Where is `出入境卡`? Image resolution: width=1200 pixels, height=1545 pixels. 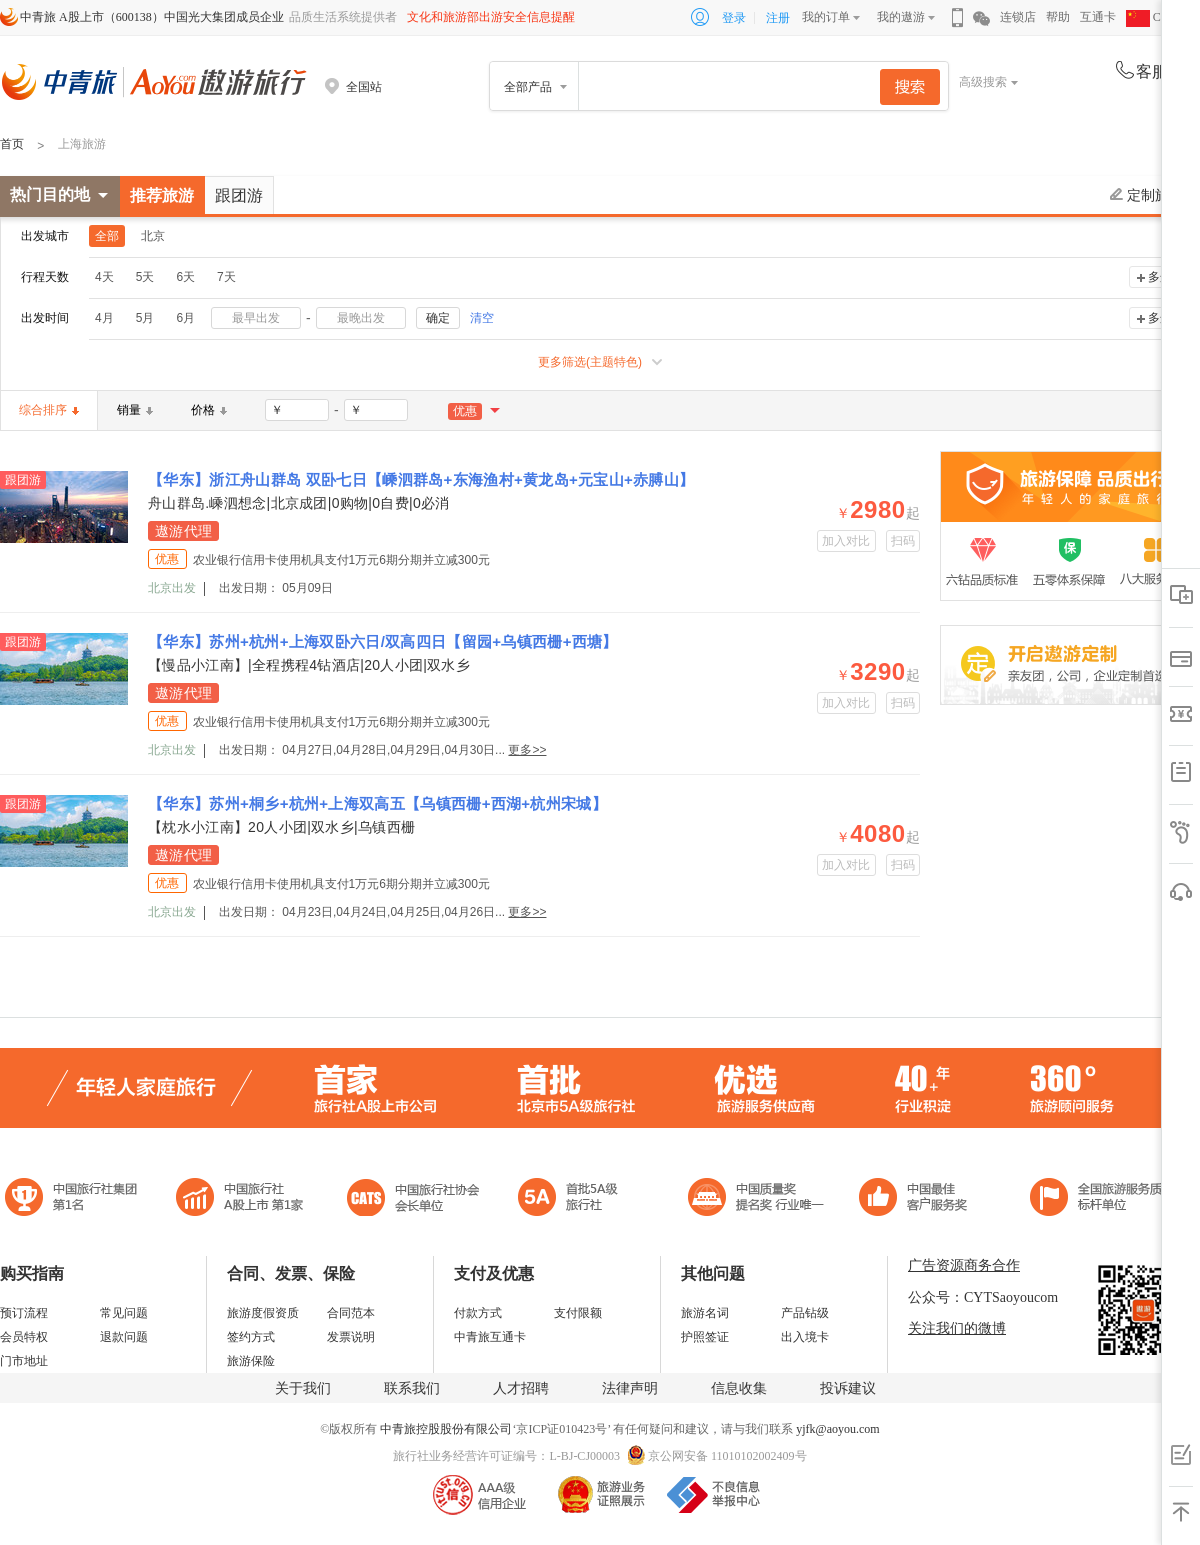 出入境卡 is located at coordinates (805, 1337).